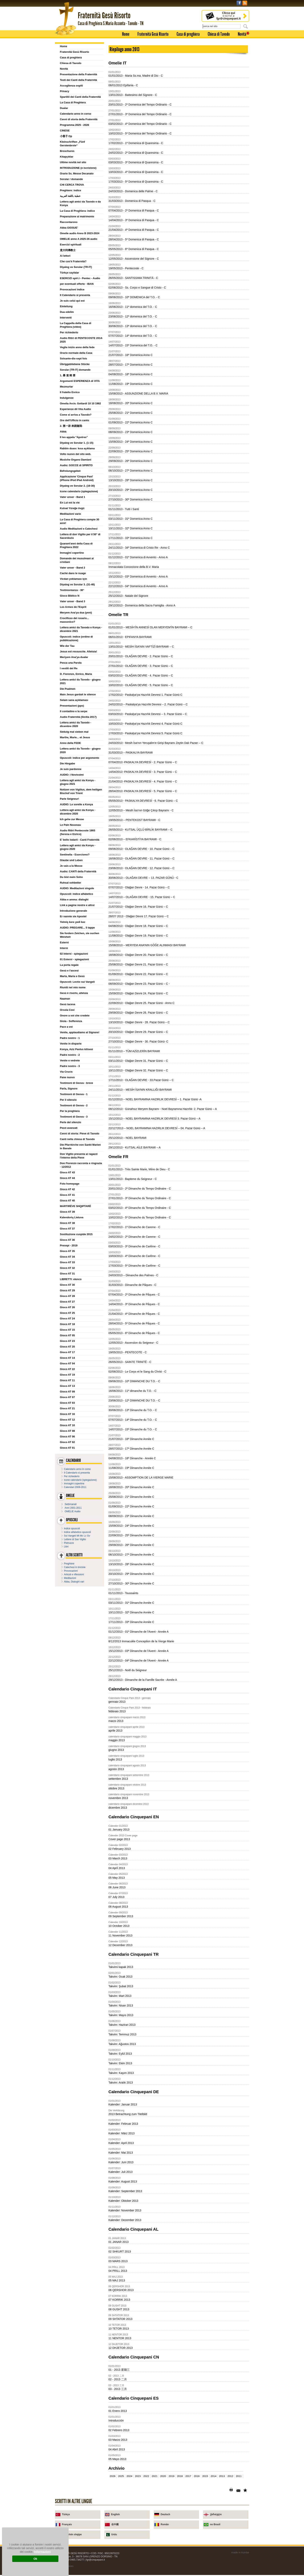  What do you see at coordinates (140, 1089) in the screenshot?
I see `24/11/2013 – MESİH İSA’NIN KRALLIĞI BAYRAMI` at bounding box center [140, 1089].